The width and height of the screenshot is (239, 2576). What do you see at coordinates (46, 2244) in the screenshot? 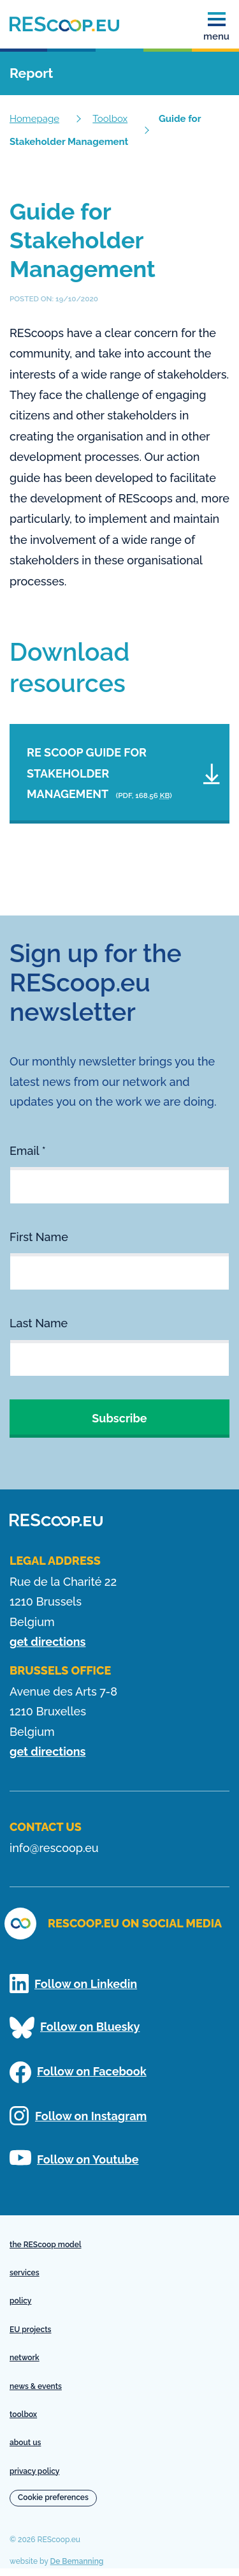
I see `the REScoop model` at bounding box center [46, 2244].